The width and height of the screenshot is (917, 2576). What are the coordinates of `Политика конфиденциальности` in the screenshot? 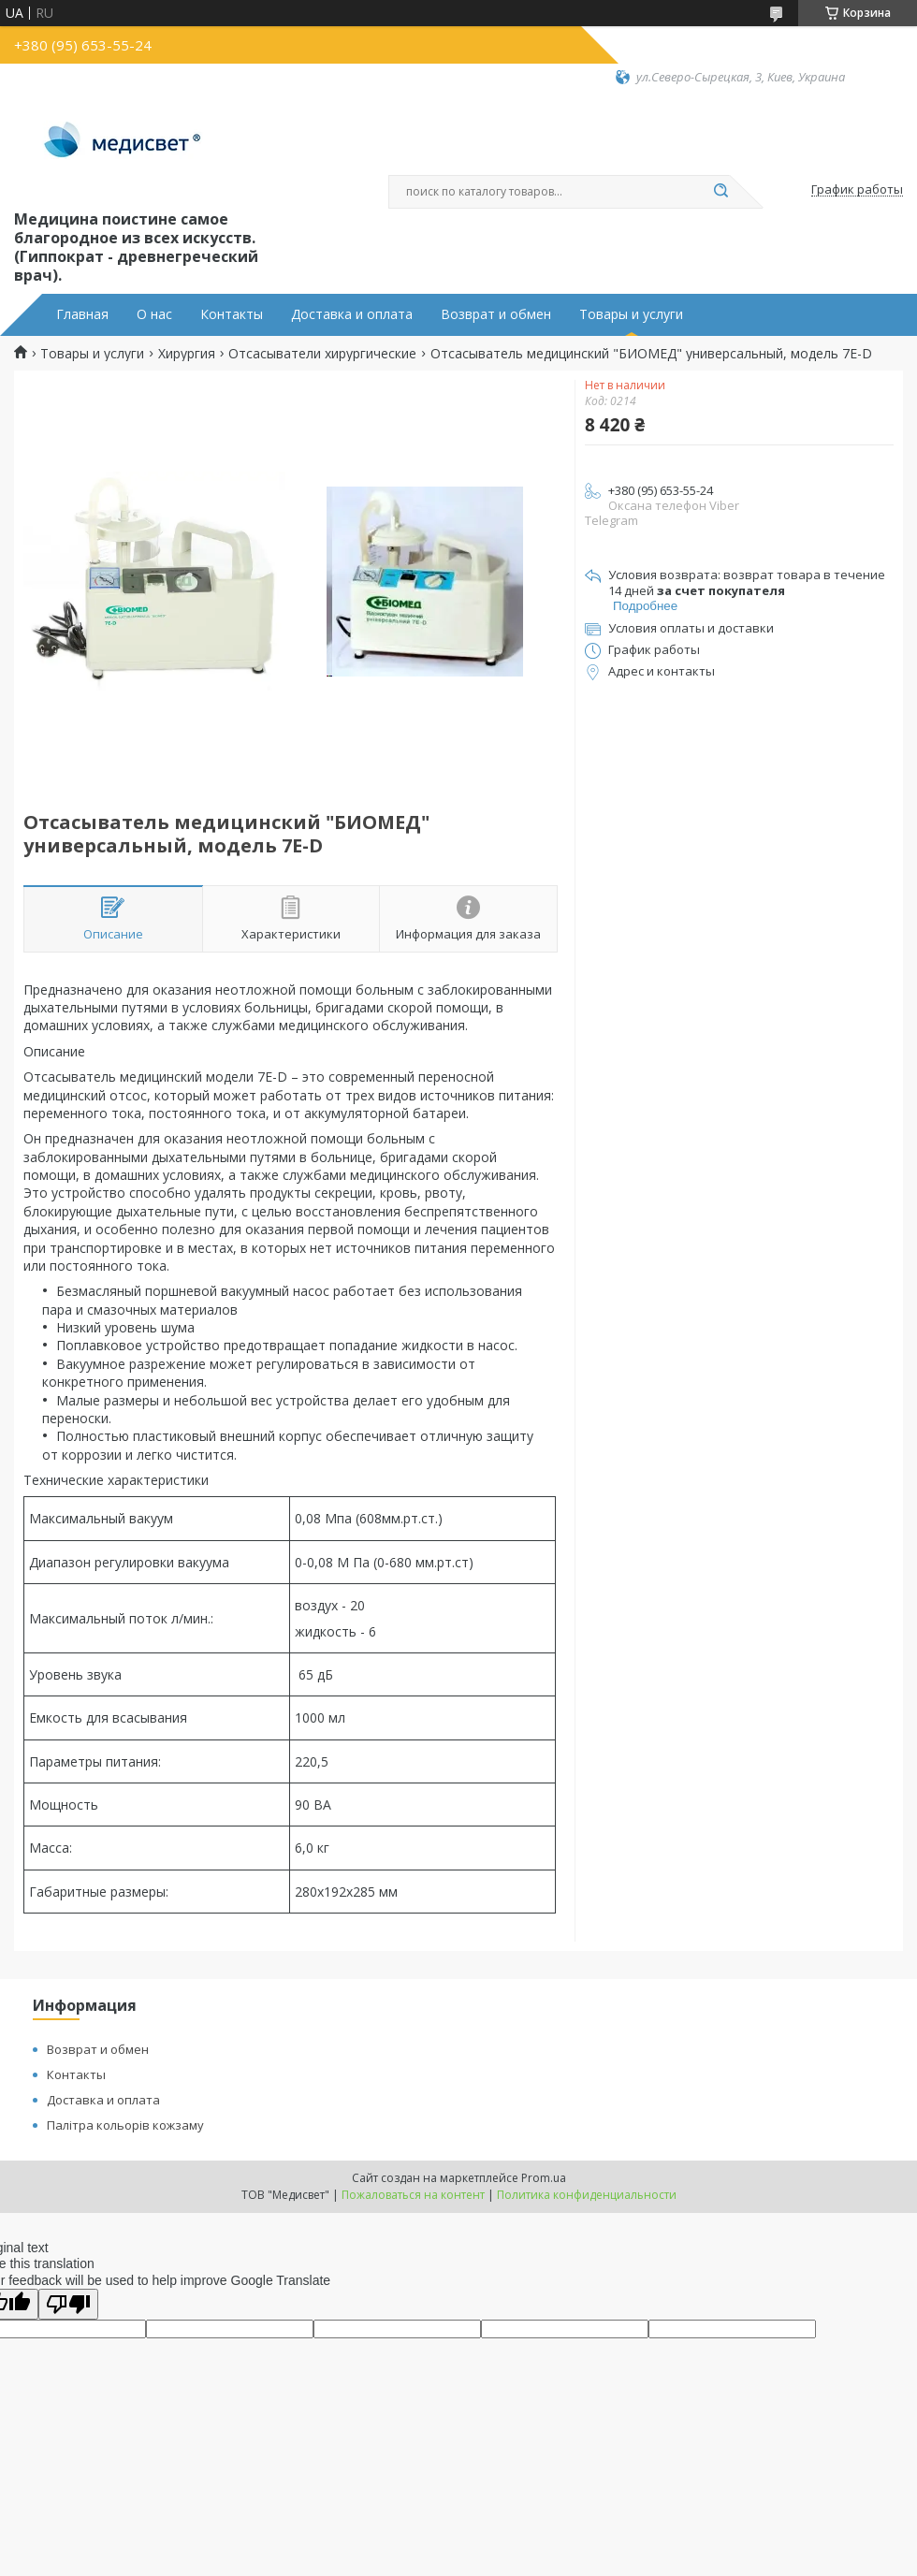 It's located at (587, 2195).